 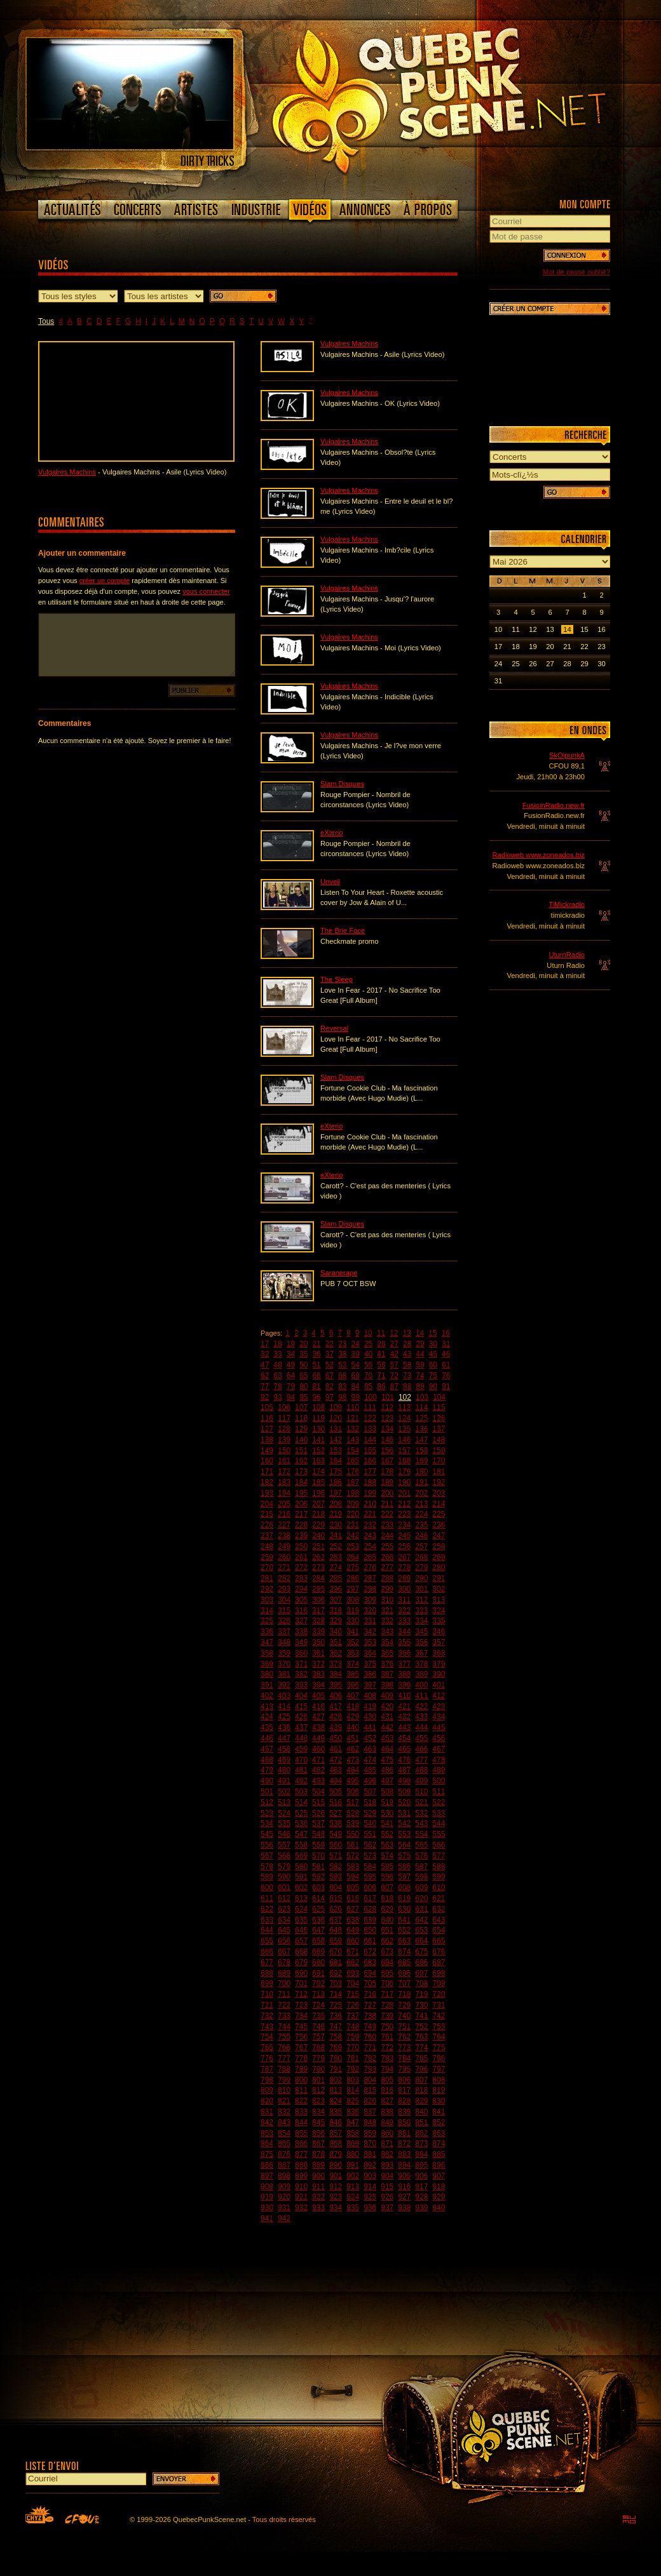 What do you see at coordinates (267, 1524) in the screenshot?
I see `226` at bounding box center [267, 1524].